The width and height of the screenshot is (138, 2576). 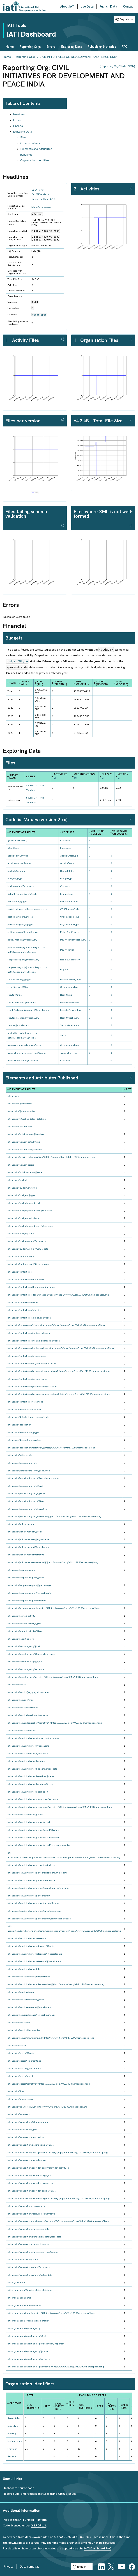 What do you see at coordinates (28, 2229) in the screenshot?
I see `iati-activity/transaction/transaction-date` at bounding box center [28, 2229].